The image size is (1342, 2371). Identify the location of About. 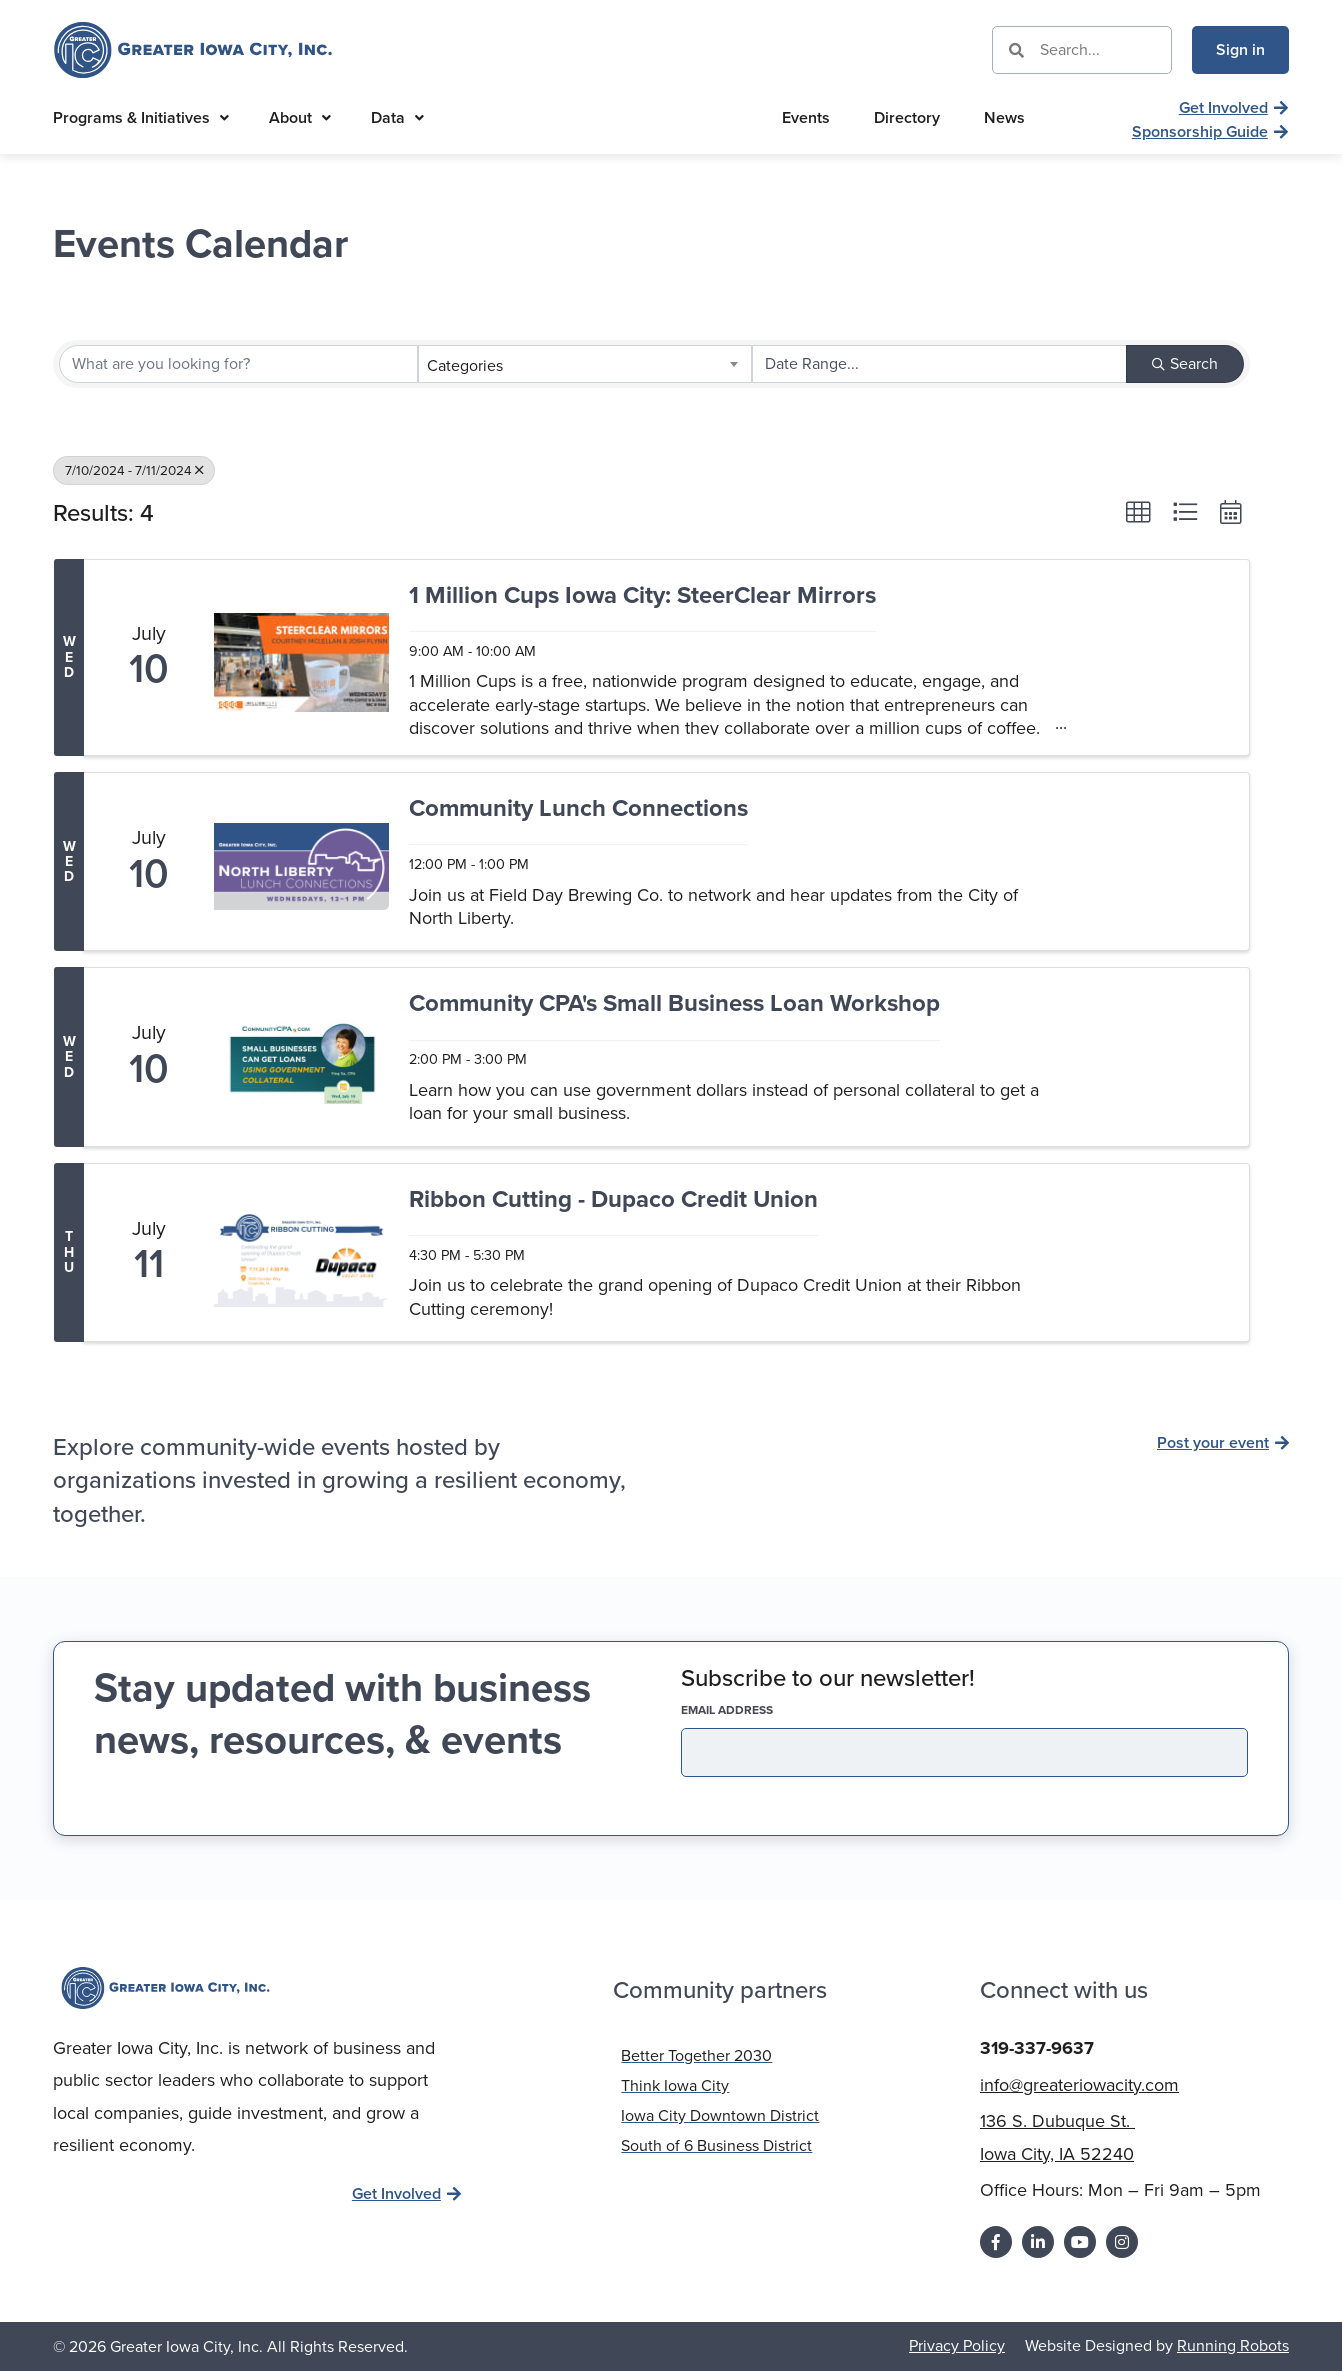
(300, 117).